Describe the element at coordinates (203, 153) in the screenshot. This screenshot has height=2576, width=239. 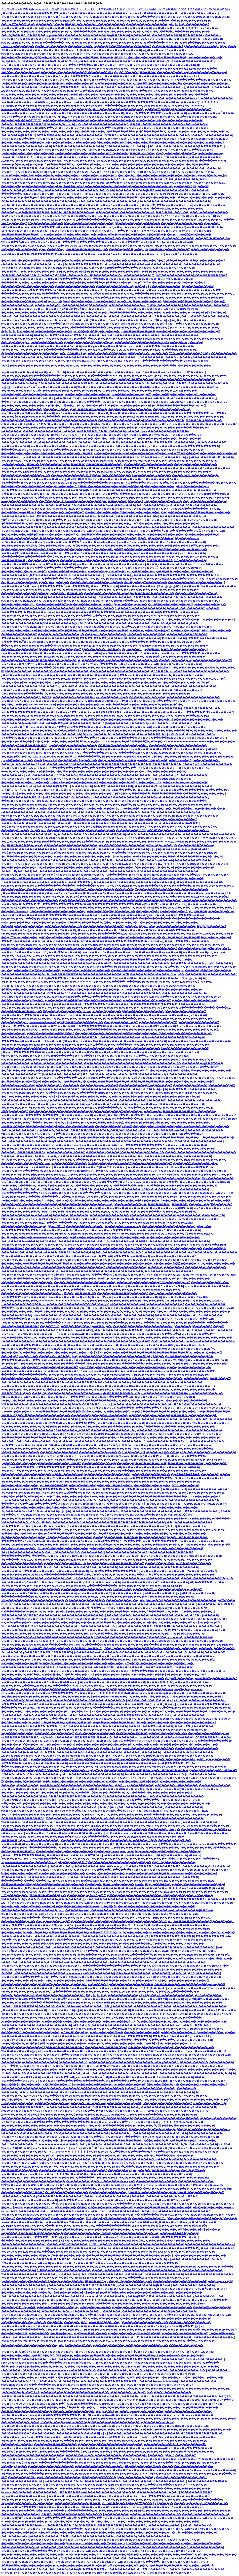
I see `���Ҵ�ý��һ����ѹۿ�` at that location.